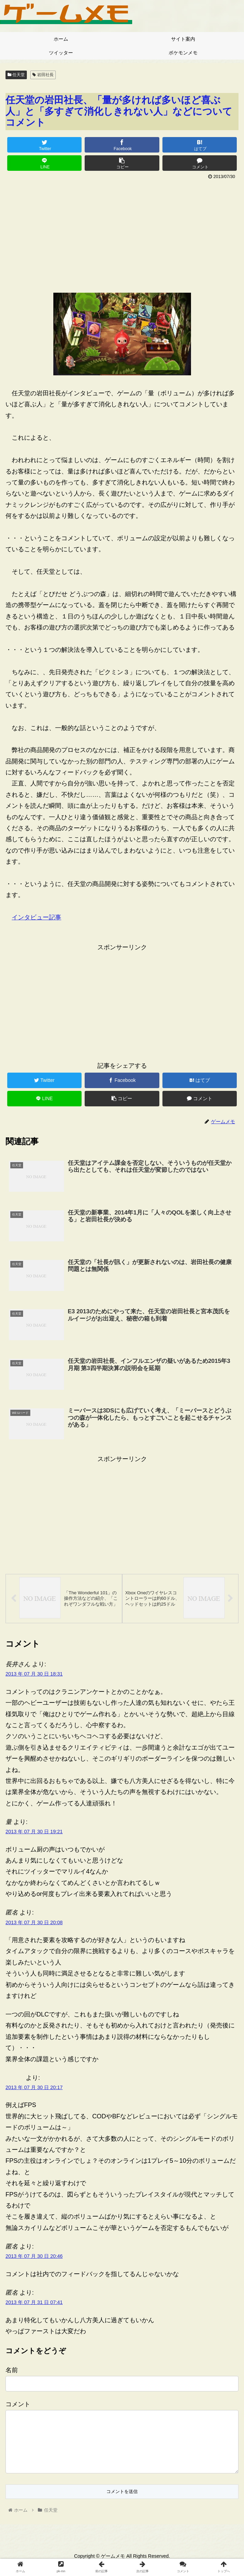  Describe the element at coordinates (34, 2258) in the screenshot. I see `2013 年 07 月 30 日 20:46` at that location.